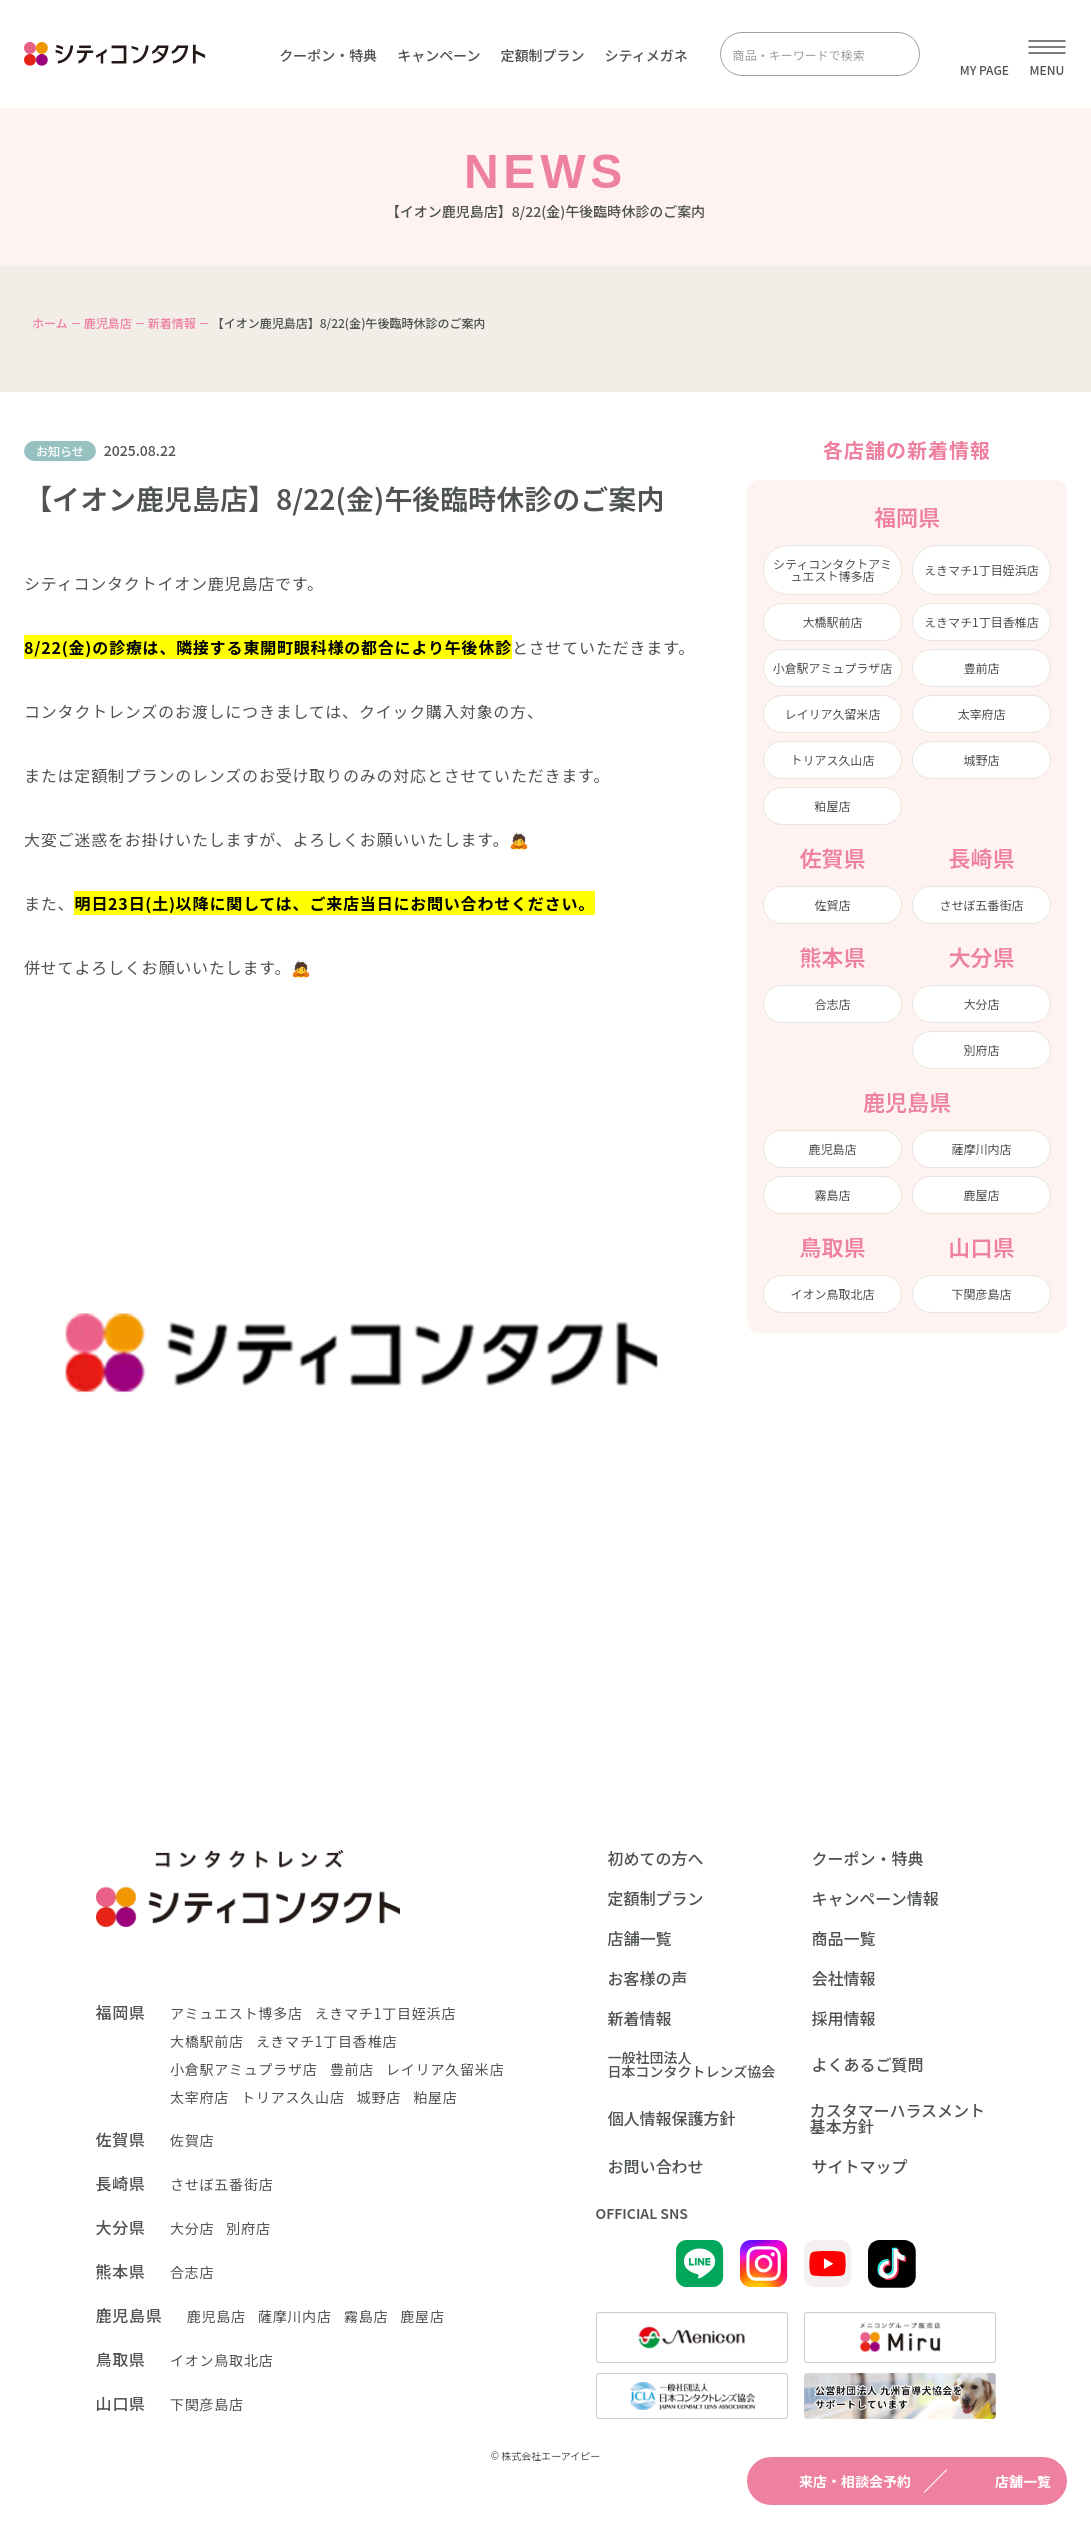 This screenshot has width=1091, height=2529. I want to click on えきマチ1丁目香椎店, so click(981, 621).